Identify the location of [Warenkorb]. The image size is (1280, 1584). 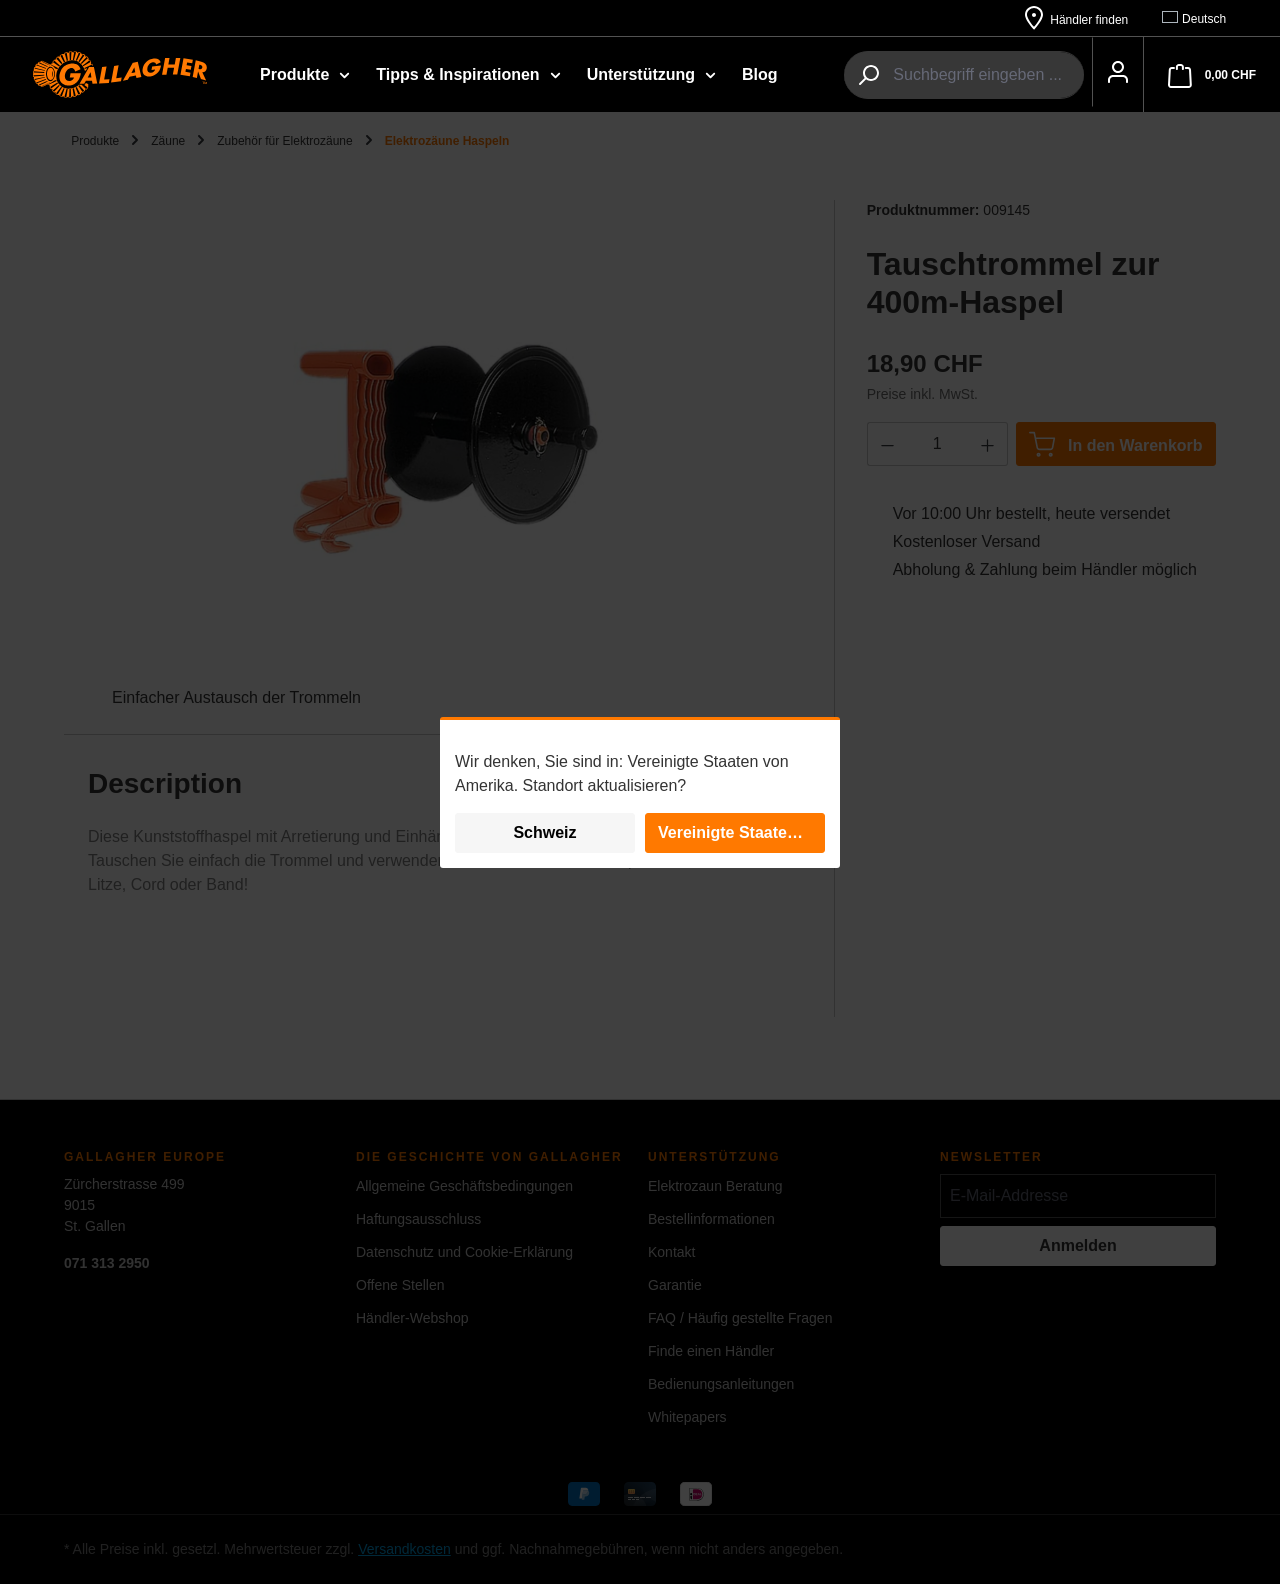
(1212, 75).